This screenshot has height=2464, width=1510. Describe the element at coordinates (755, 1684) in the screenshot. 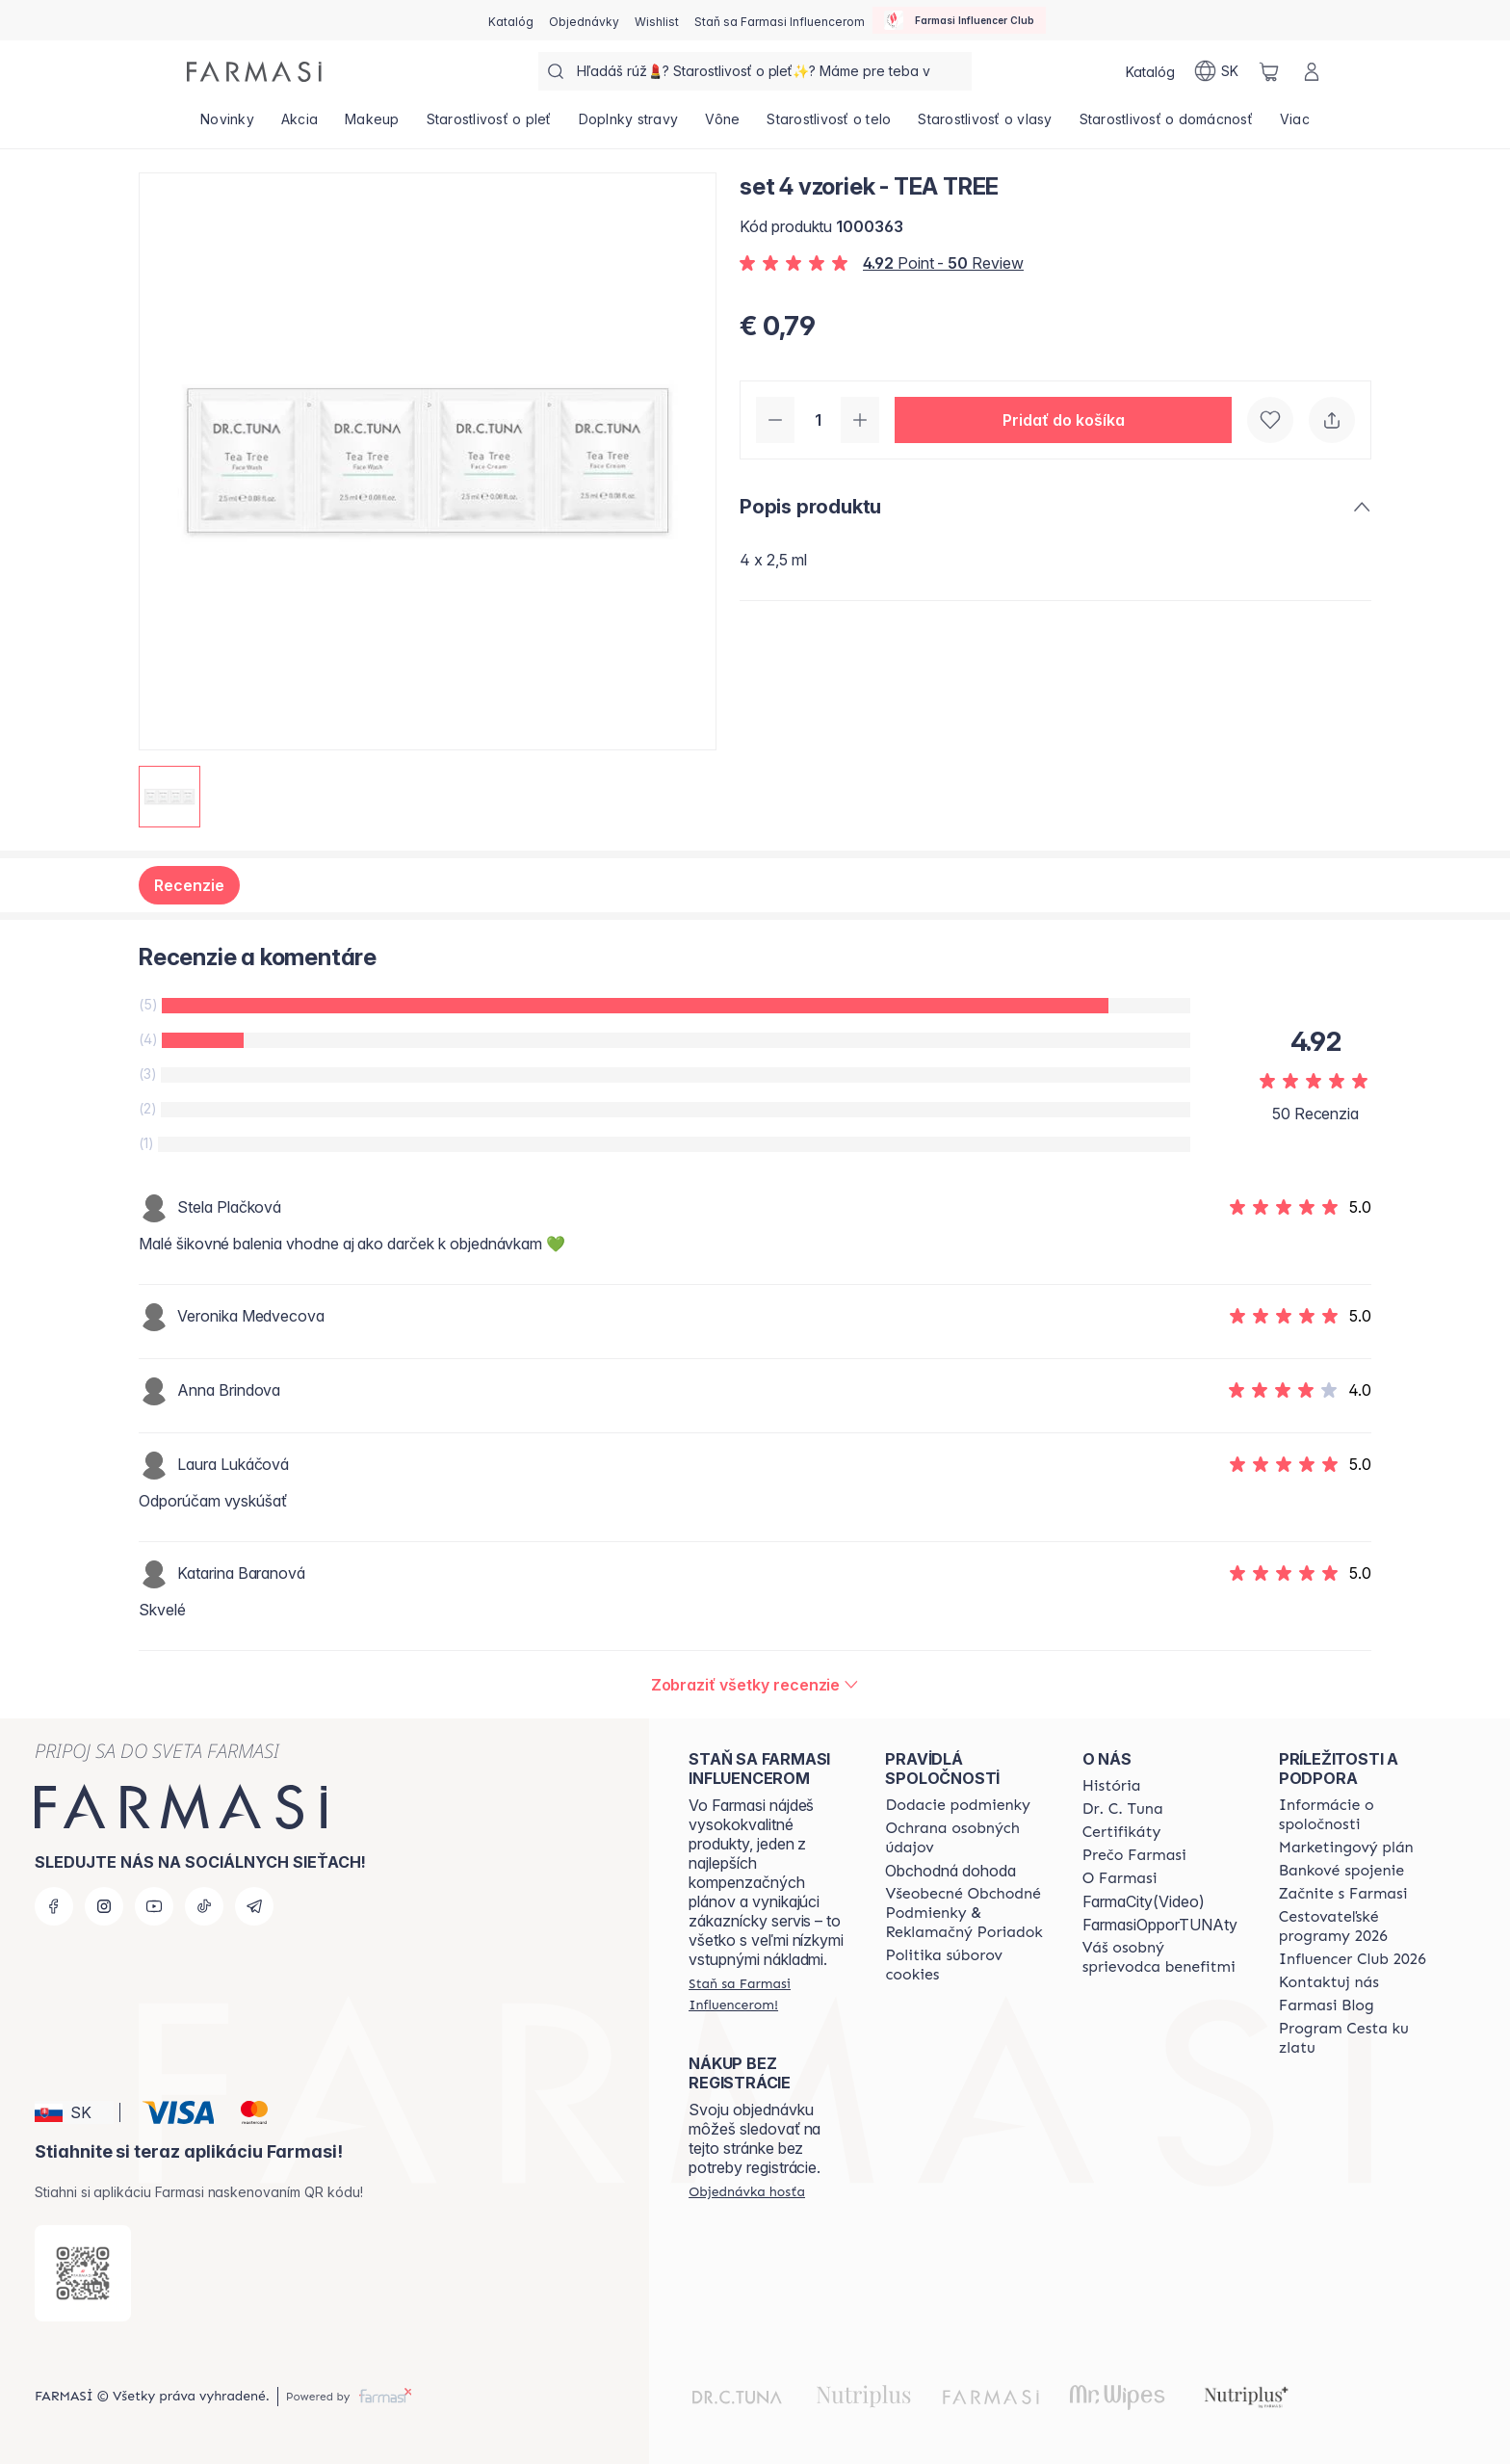

I see `[/farmasi/product-detail/reviews/set-4-vzoriek-tea-tree]` at that location.